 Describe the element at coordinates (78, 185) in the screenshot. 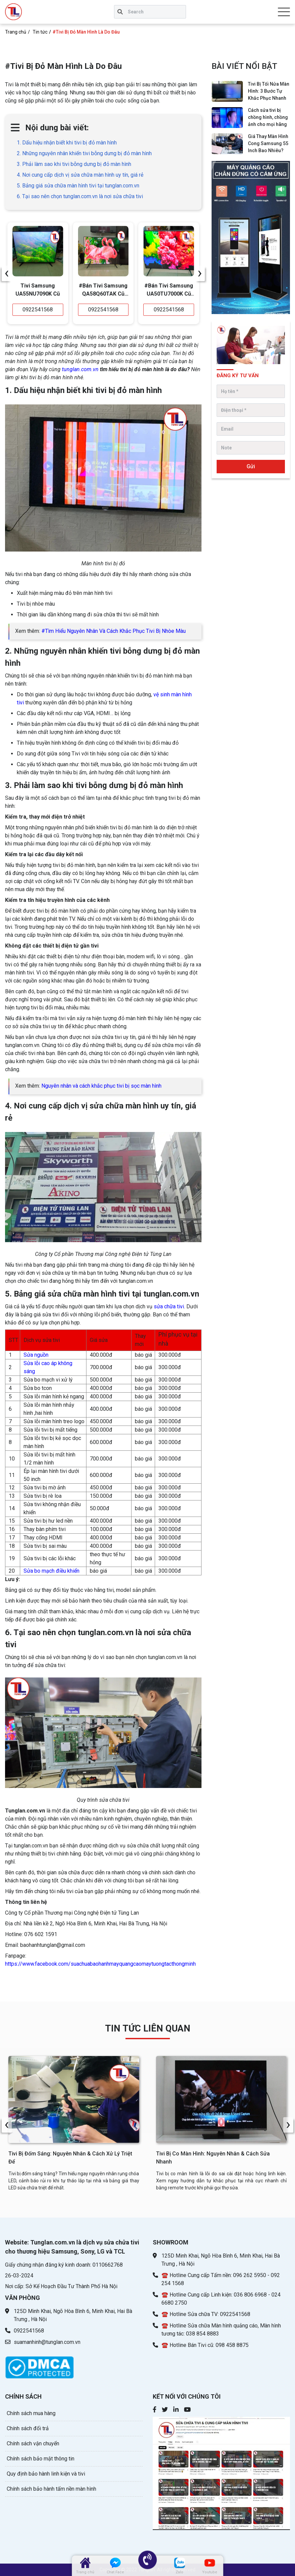

I see `5. Bảng giá sửa chữa màn hình tivi tại tunglan.com.vn` at that location.